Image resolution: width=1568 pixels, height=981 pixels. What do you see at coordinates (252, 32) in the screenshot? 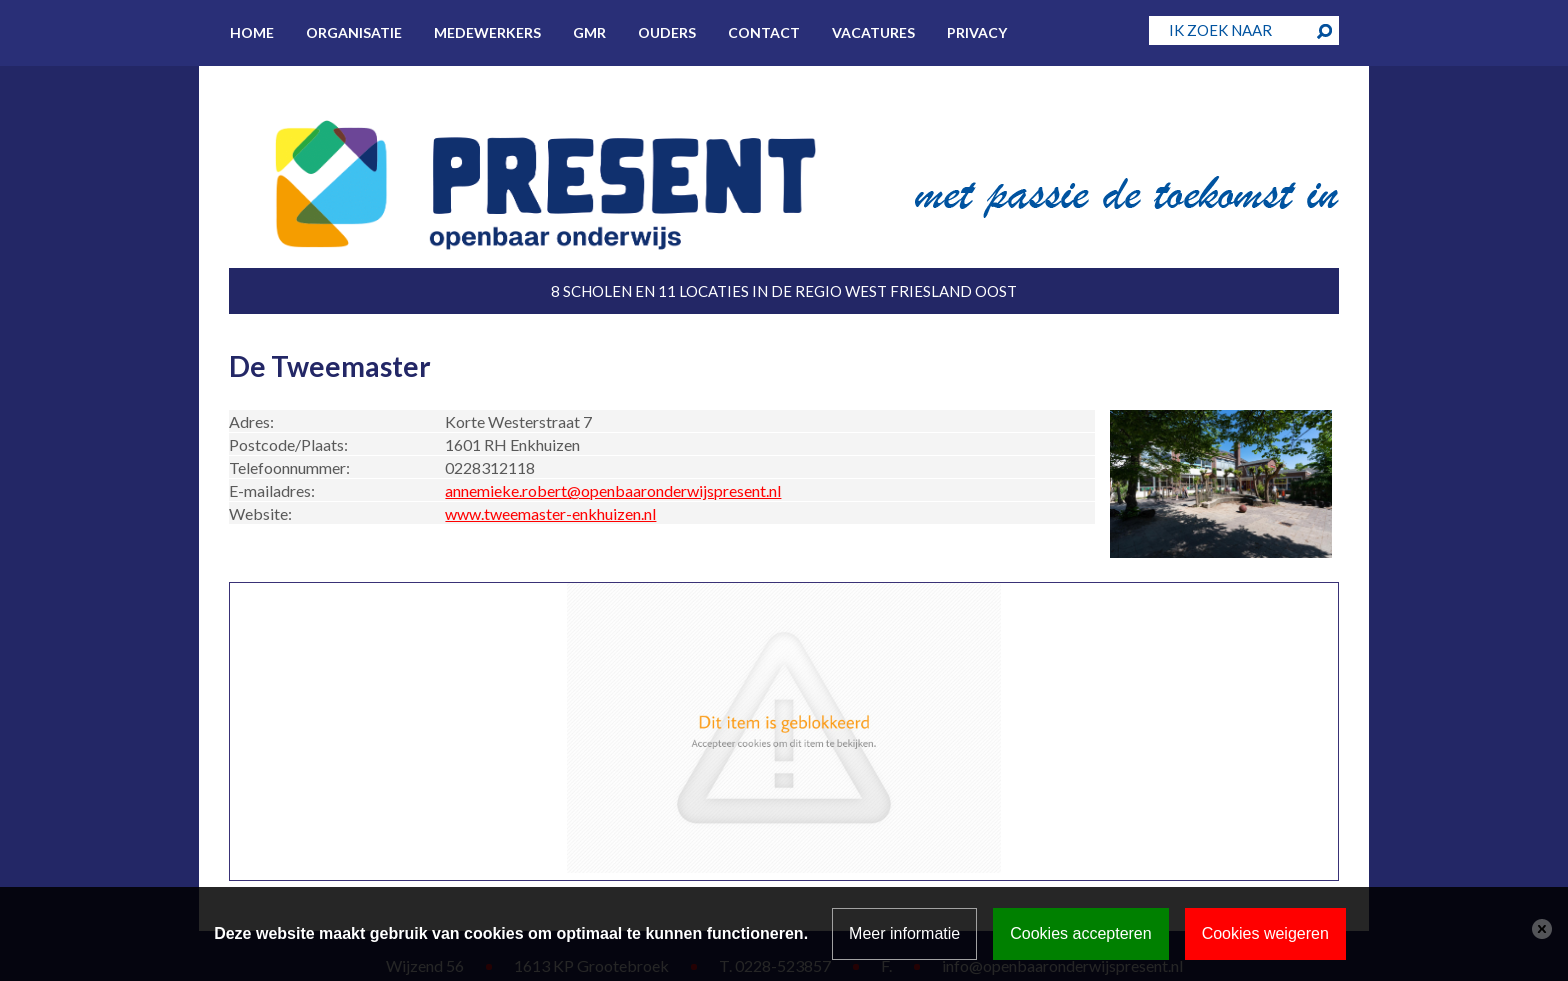
I see `Home` at bounding box center [252, 32].